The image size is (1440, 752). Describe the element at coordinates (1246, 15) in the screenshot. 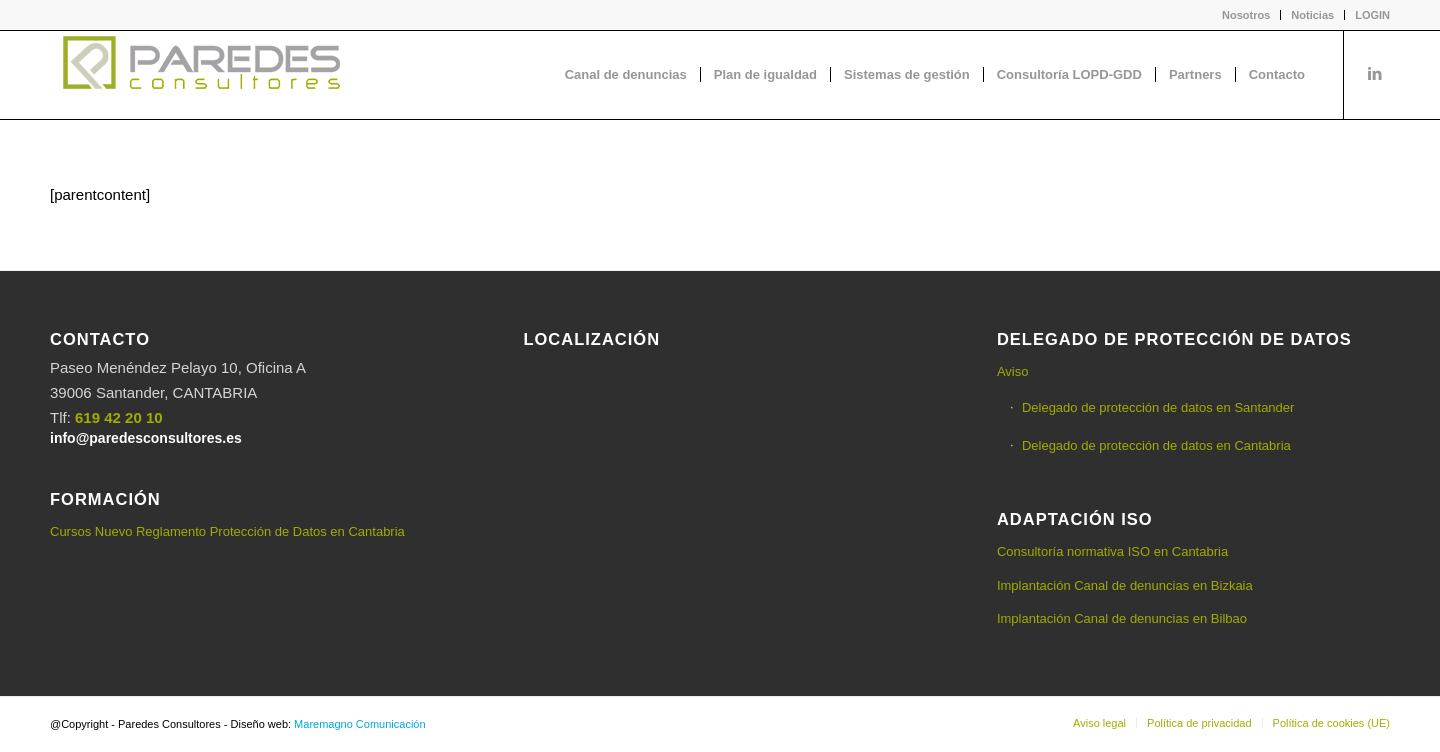

I see `Nosotros` at that location.